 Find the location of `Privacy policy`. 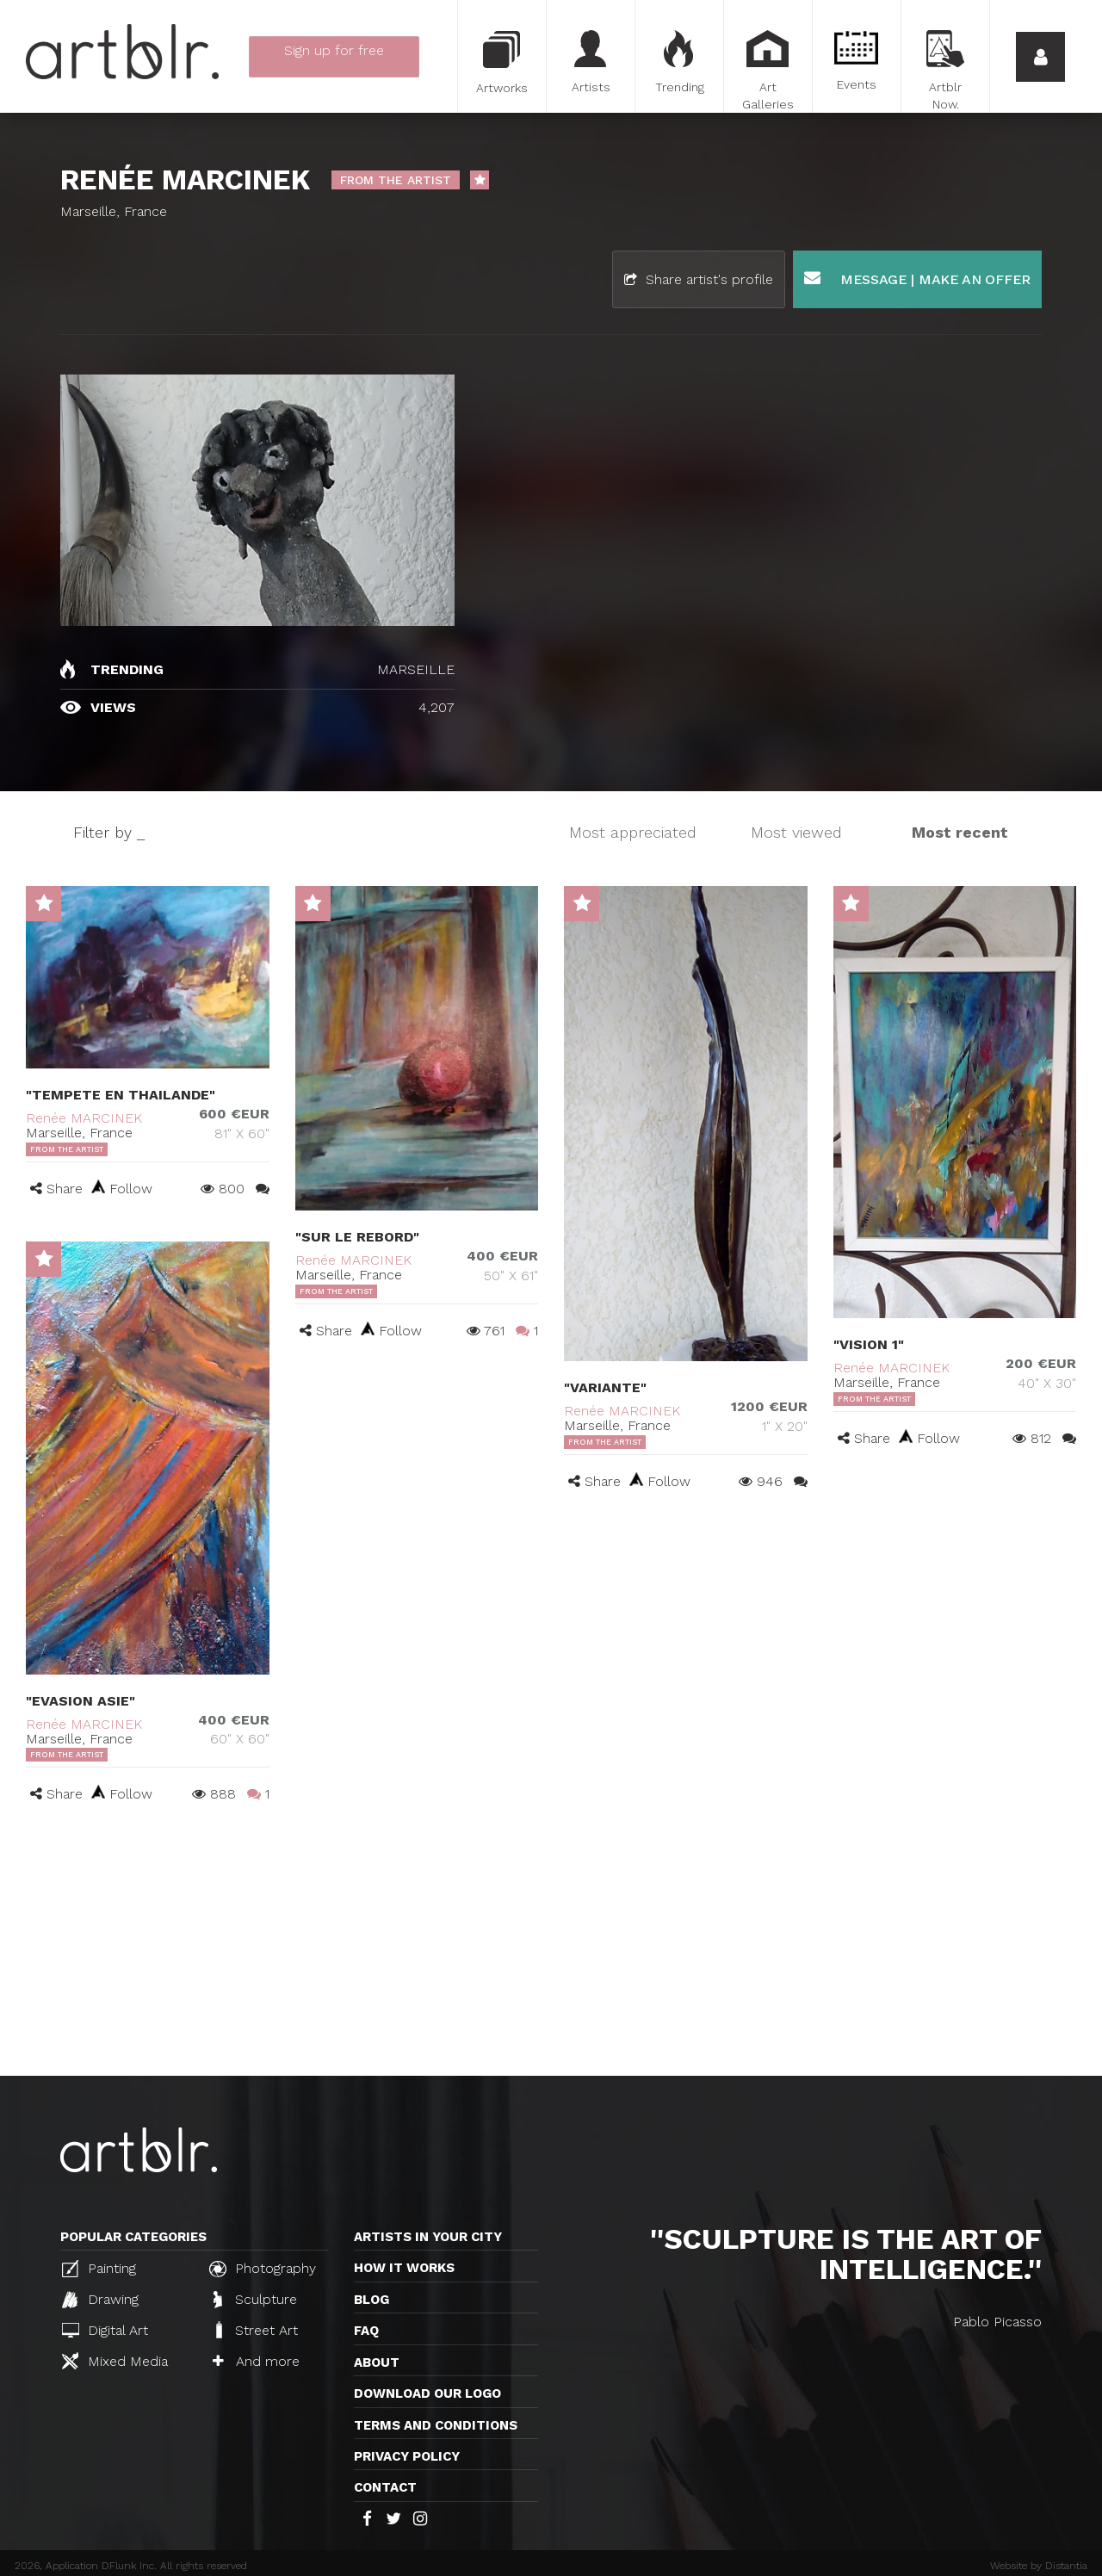

Privacy policy is located at coordinates (407, 2456).